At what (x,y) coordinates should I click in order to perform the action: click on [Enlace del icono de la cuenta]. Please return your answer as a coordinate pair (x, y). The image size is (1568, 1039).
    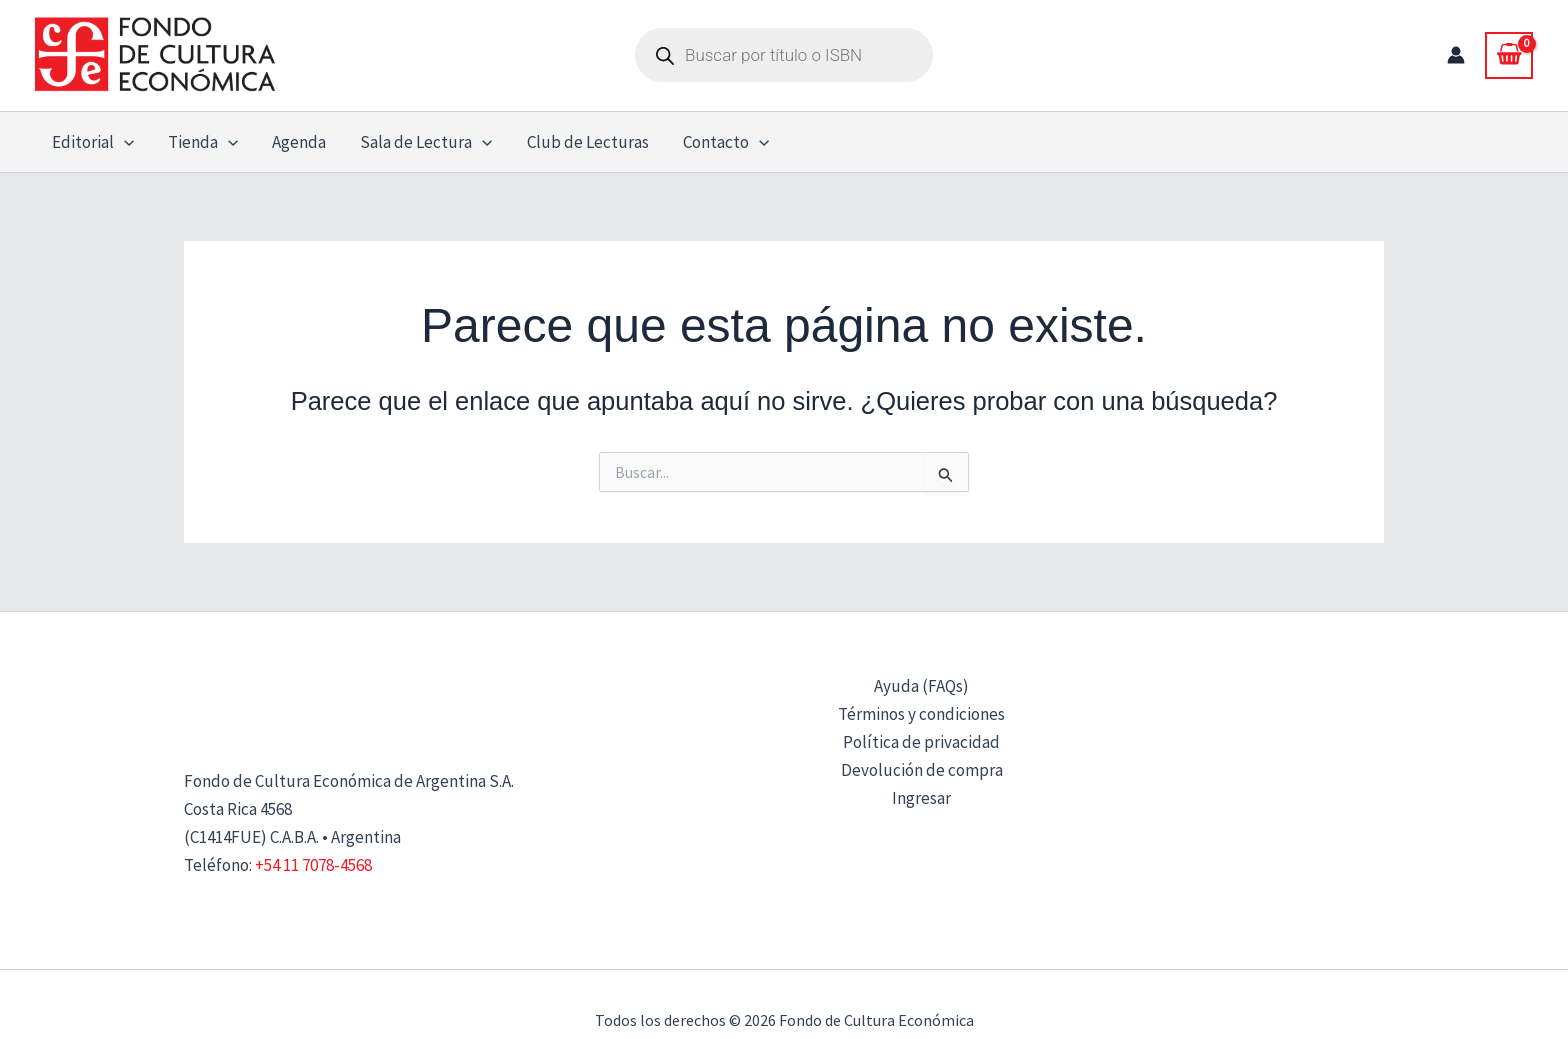
    Looking at the image, I should click on (1456, 55).